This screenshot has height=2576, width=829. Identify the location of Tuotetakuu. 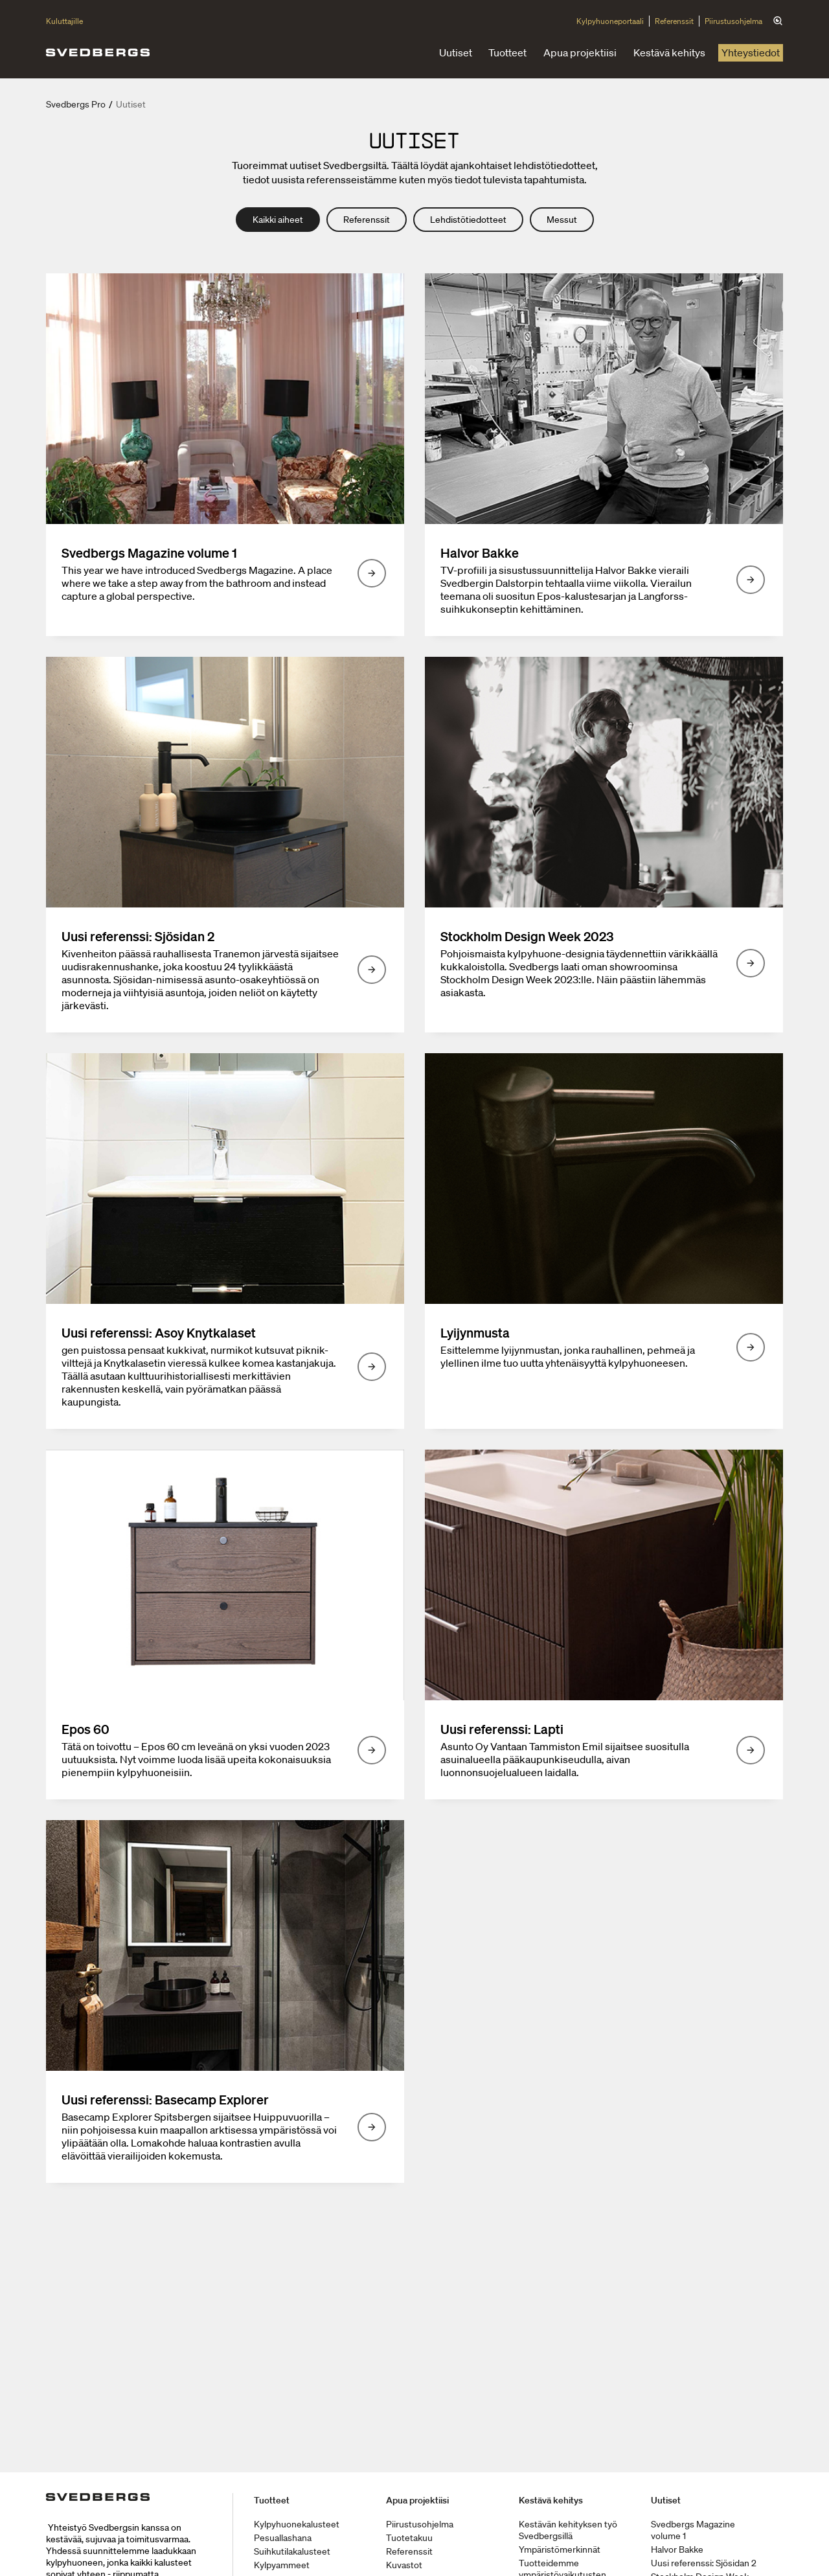
(409, 2538).